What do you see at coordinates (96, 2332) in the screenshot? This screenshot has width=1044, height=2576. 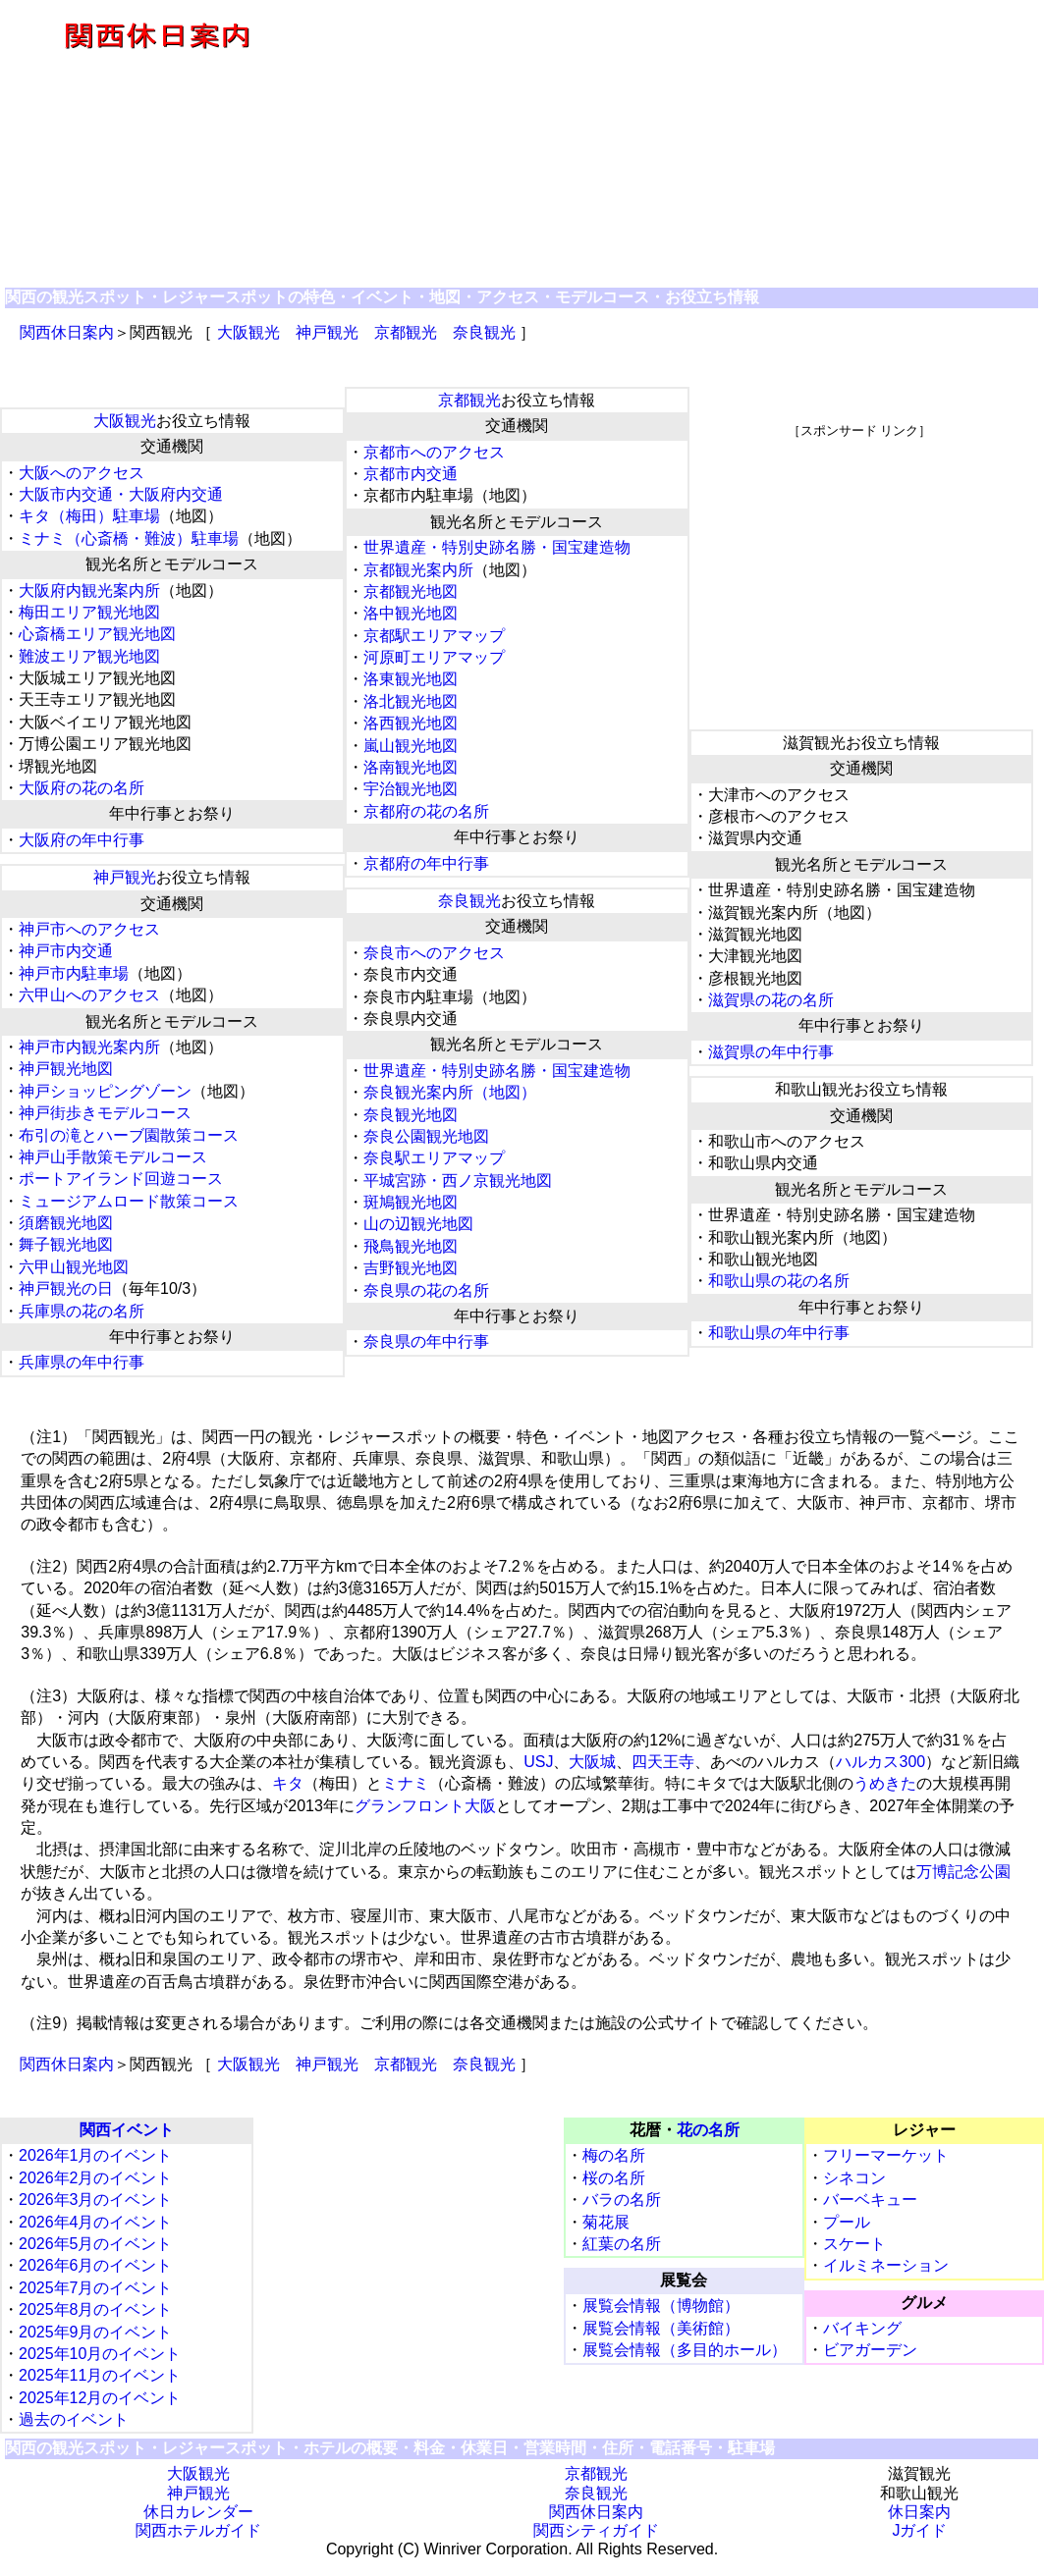 I see `2025年9月のイベント` at bounding box center [96, 2332].